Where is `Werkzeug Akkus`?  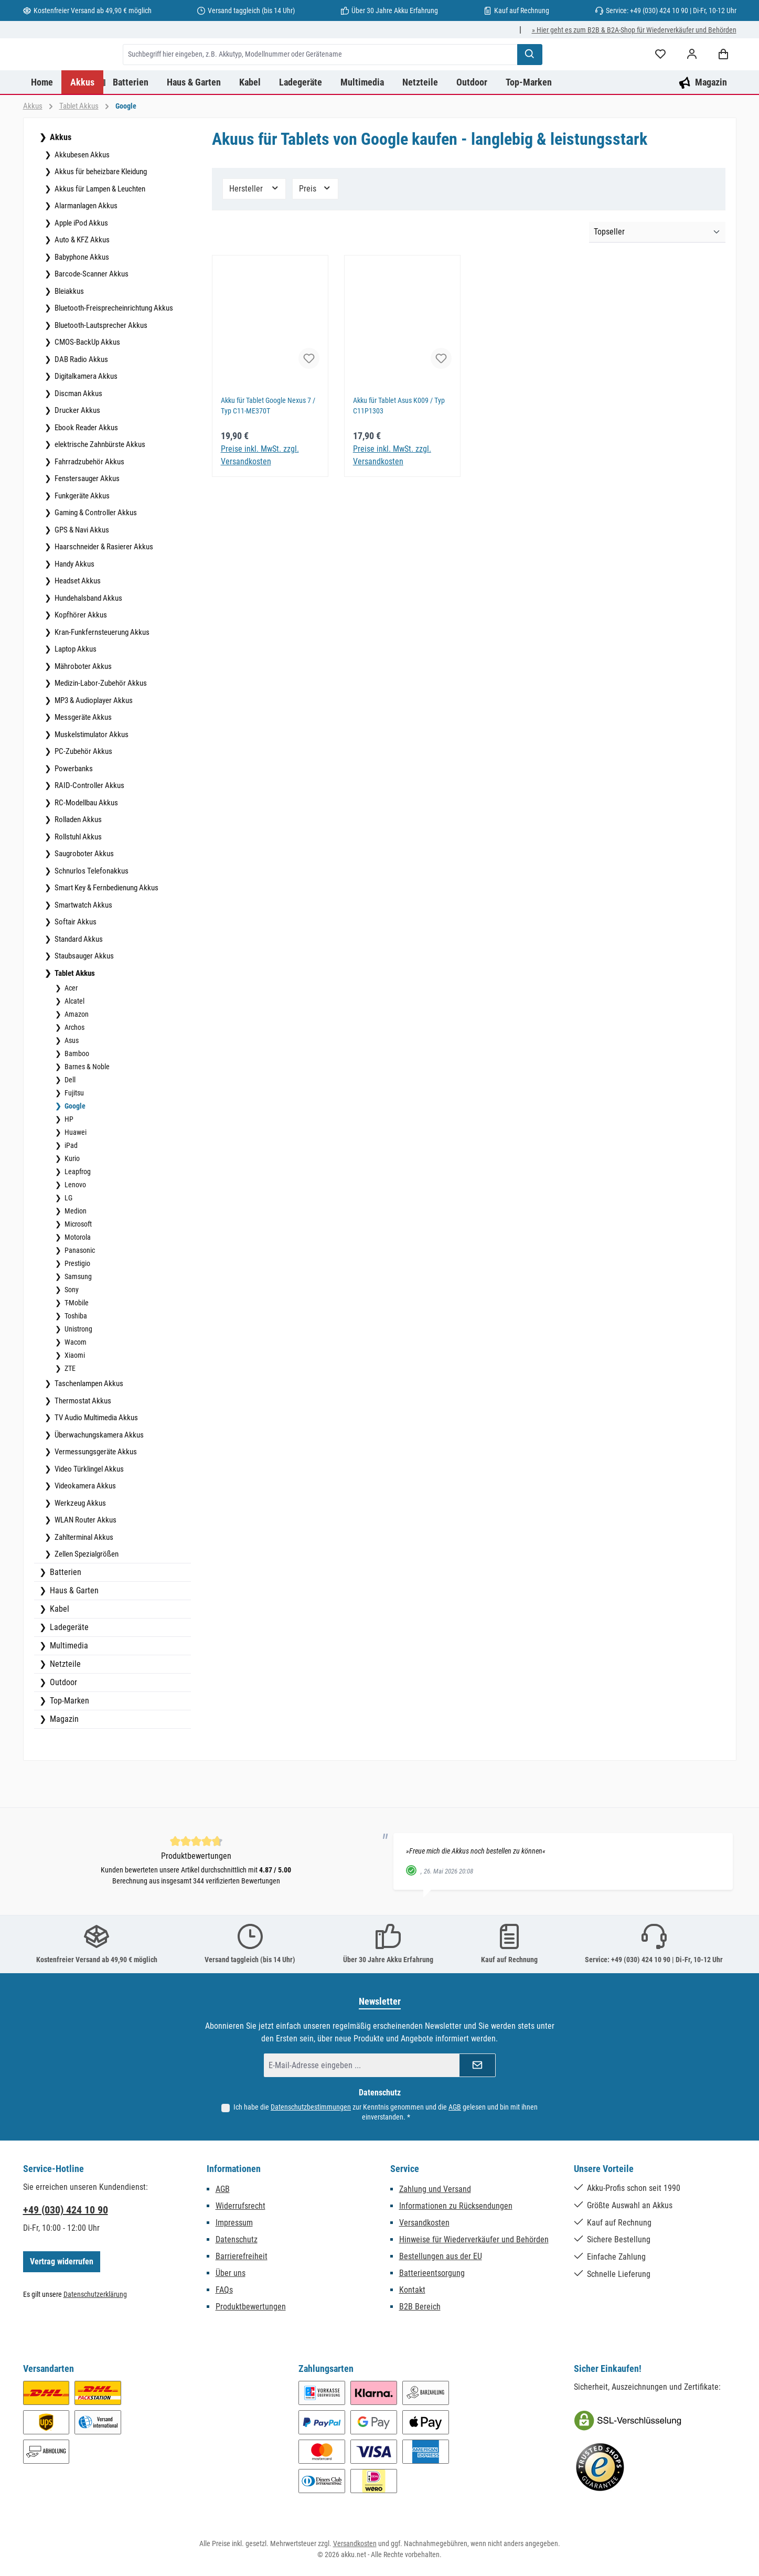
Werkzeug Akkus is located at coordinates (79, 1544).